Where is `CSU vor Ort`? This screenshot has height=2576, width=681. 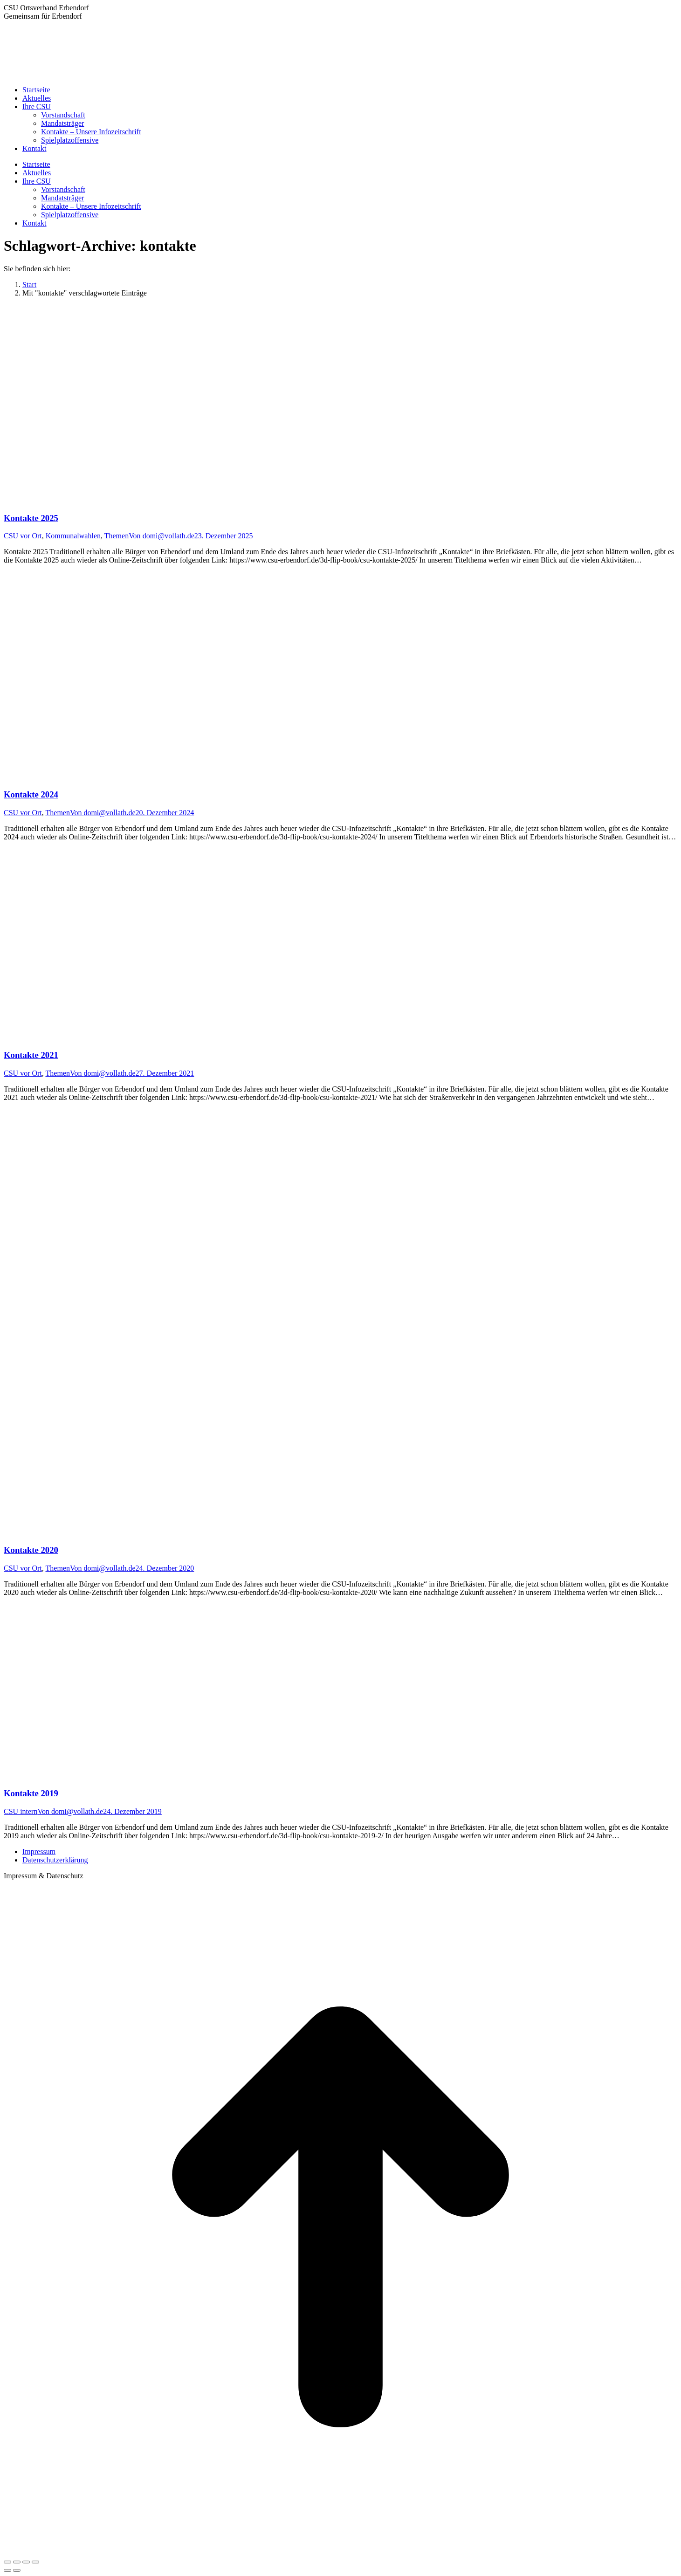
CSU vor Ort is located at coordinates (23, 536).